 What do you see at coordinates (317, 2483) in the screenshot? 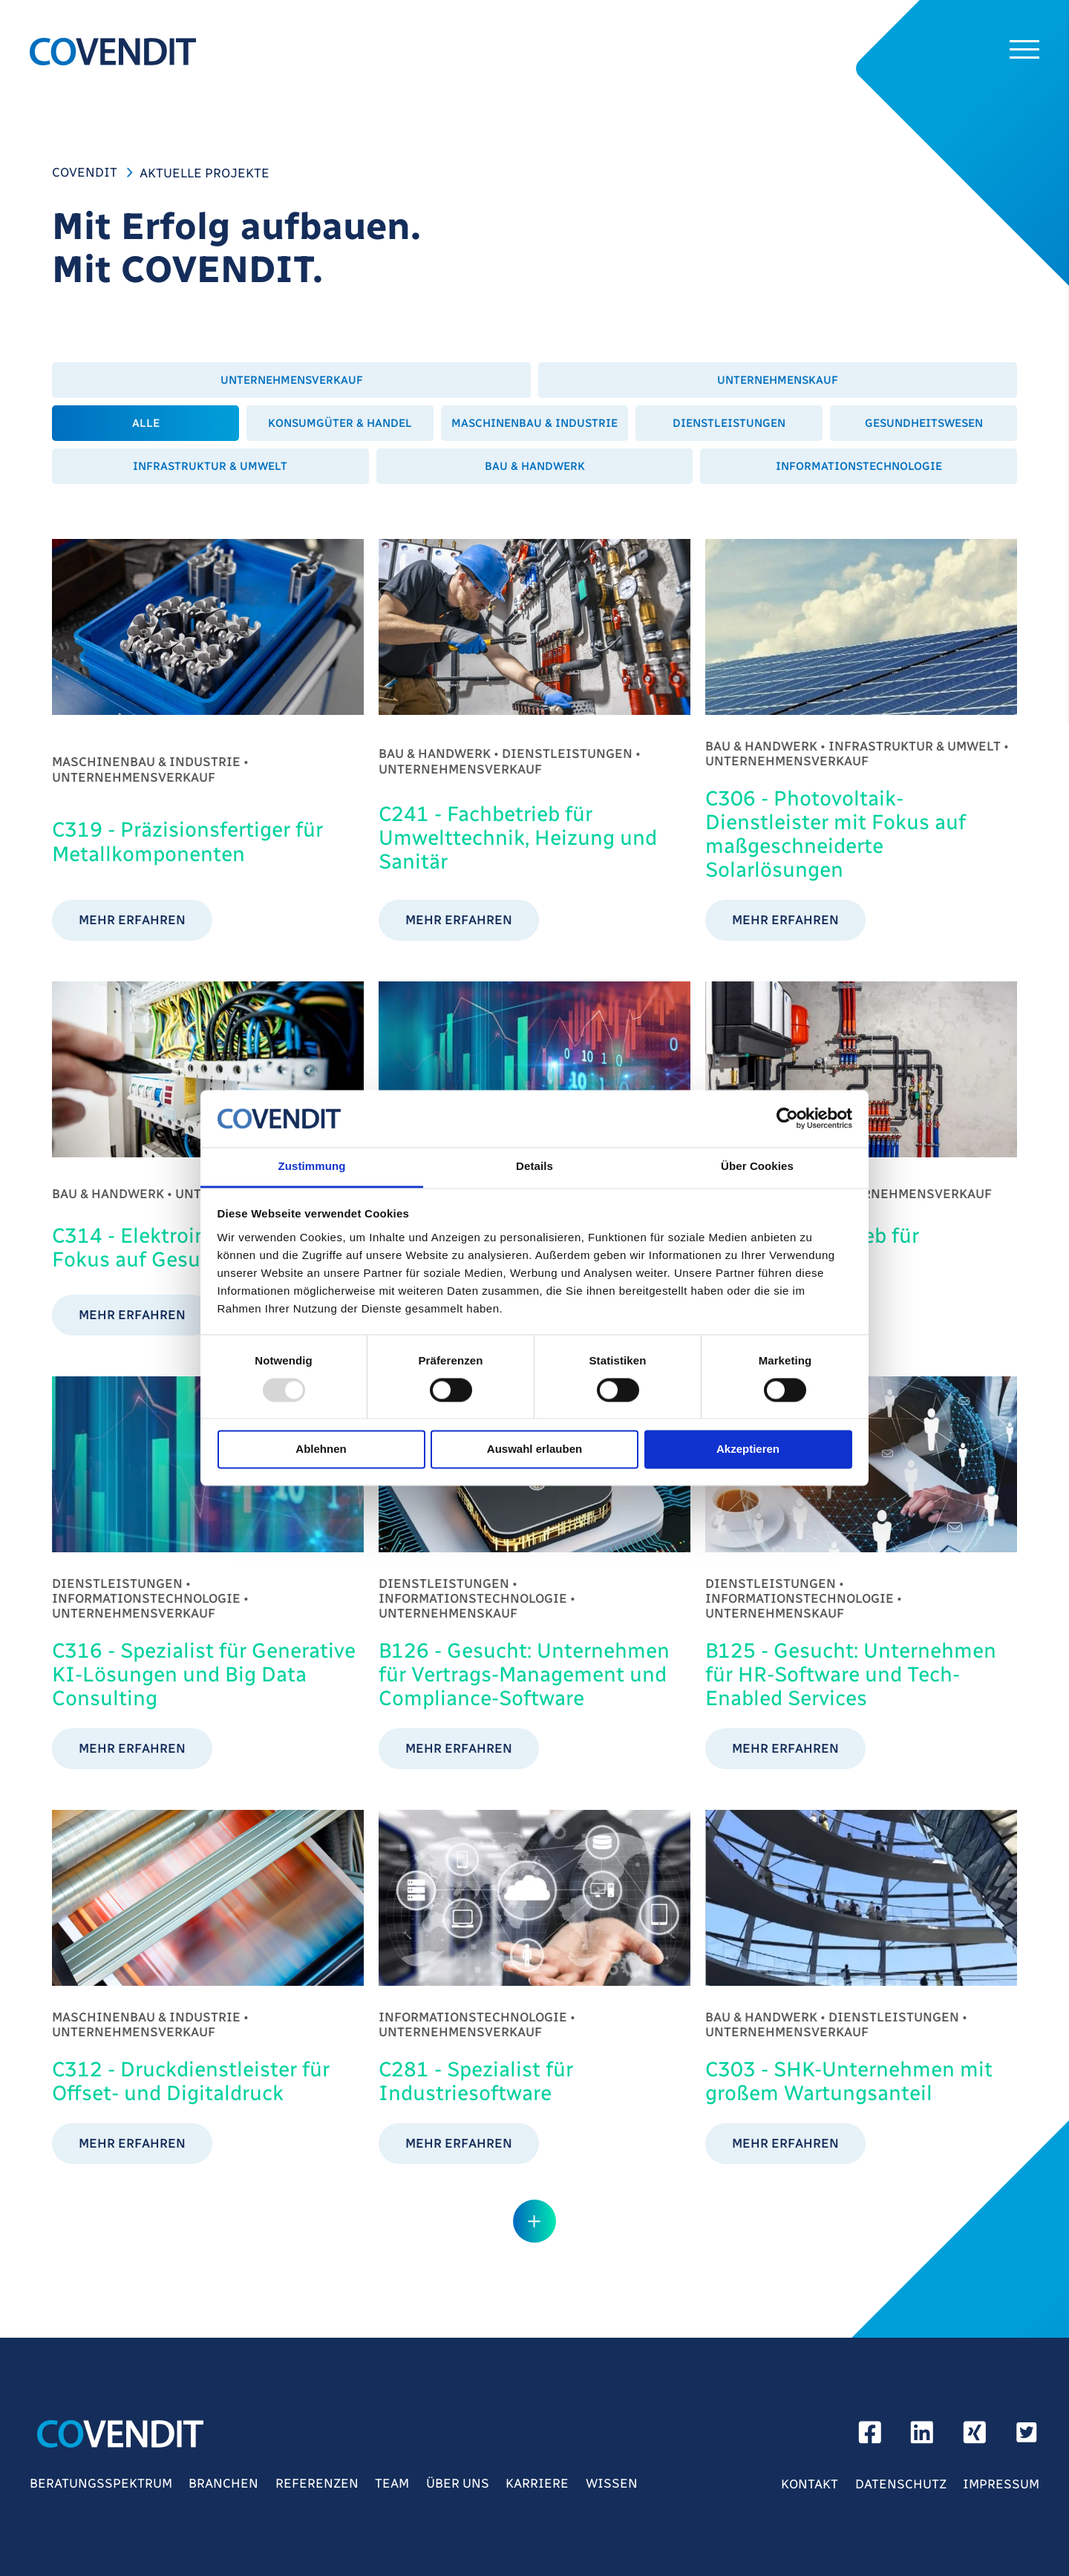
I see `Referenzen` at bounding box center [317, 2483].